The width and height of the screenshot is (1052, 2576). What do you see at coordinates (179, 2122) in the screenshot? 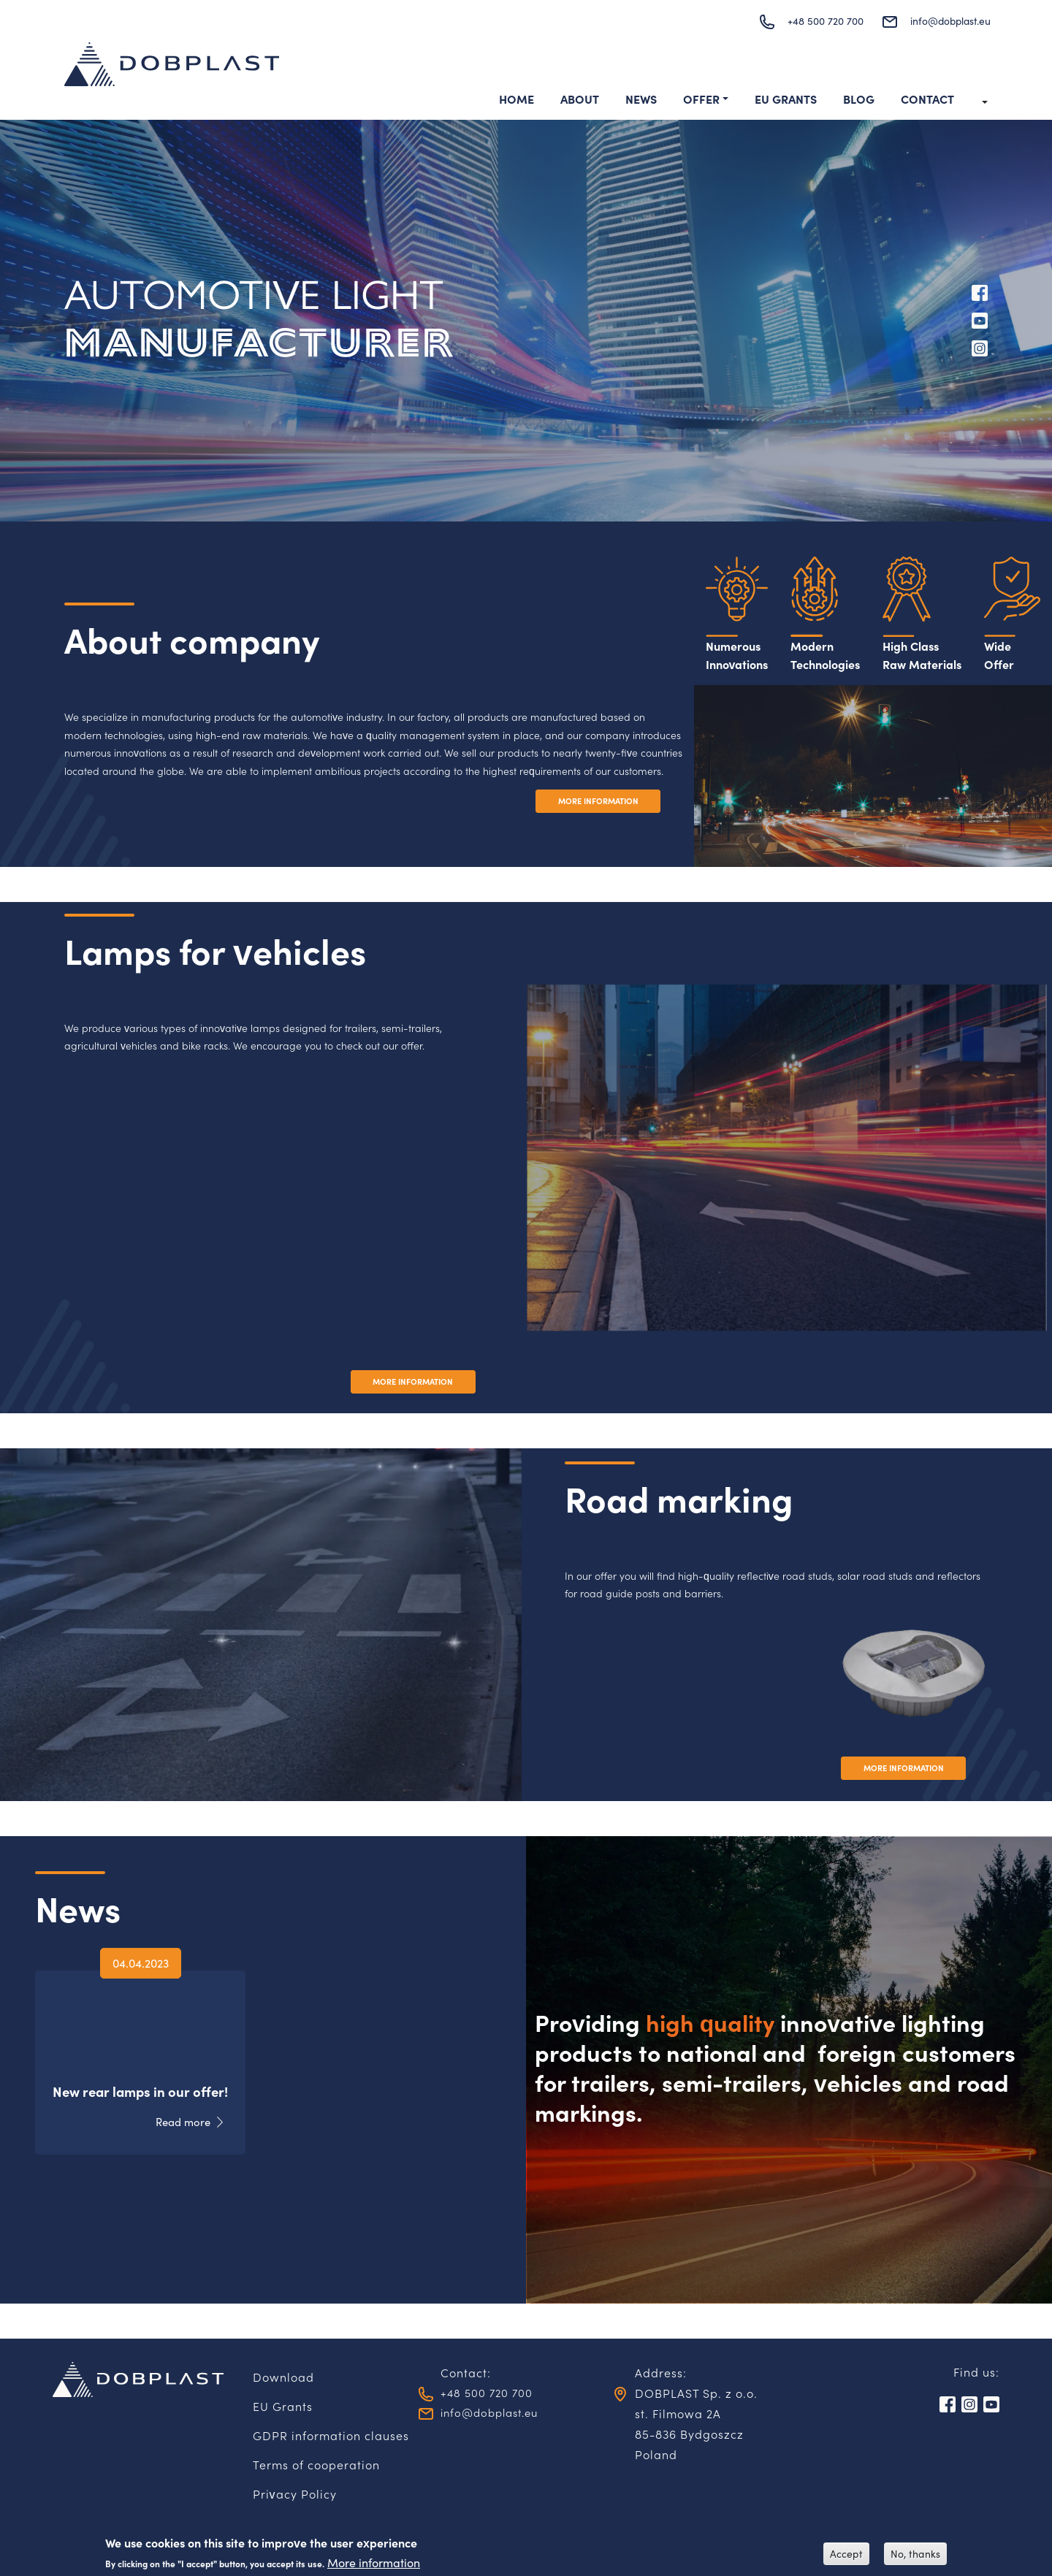
I see `Read more` at bounding box center [179, 2122].